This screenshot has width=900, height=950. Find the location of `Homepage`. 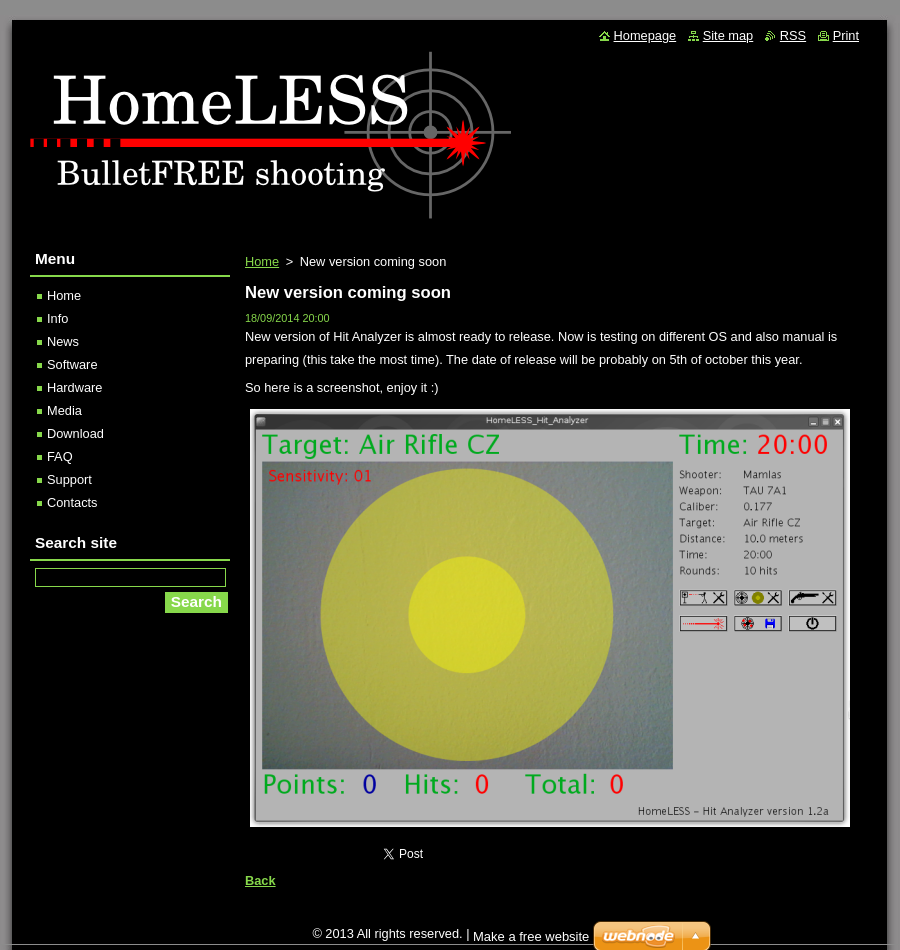

Homepage is located at coordinates (645, 35).